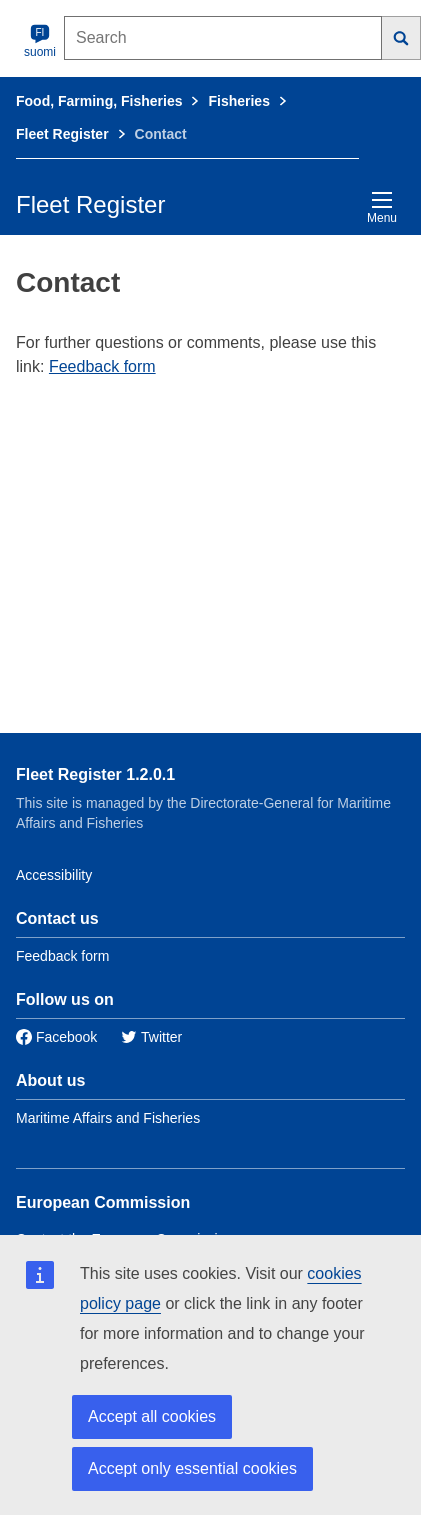 This screenshot has height=1515, width=421. Describe the element at coordinates (108, 1118) in the screenshot. I see `Maritime Affairs and Fisheries` at that location.